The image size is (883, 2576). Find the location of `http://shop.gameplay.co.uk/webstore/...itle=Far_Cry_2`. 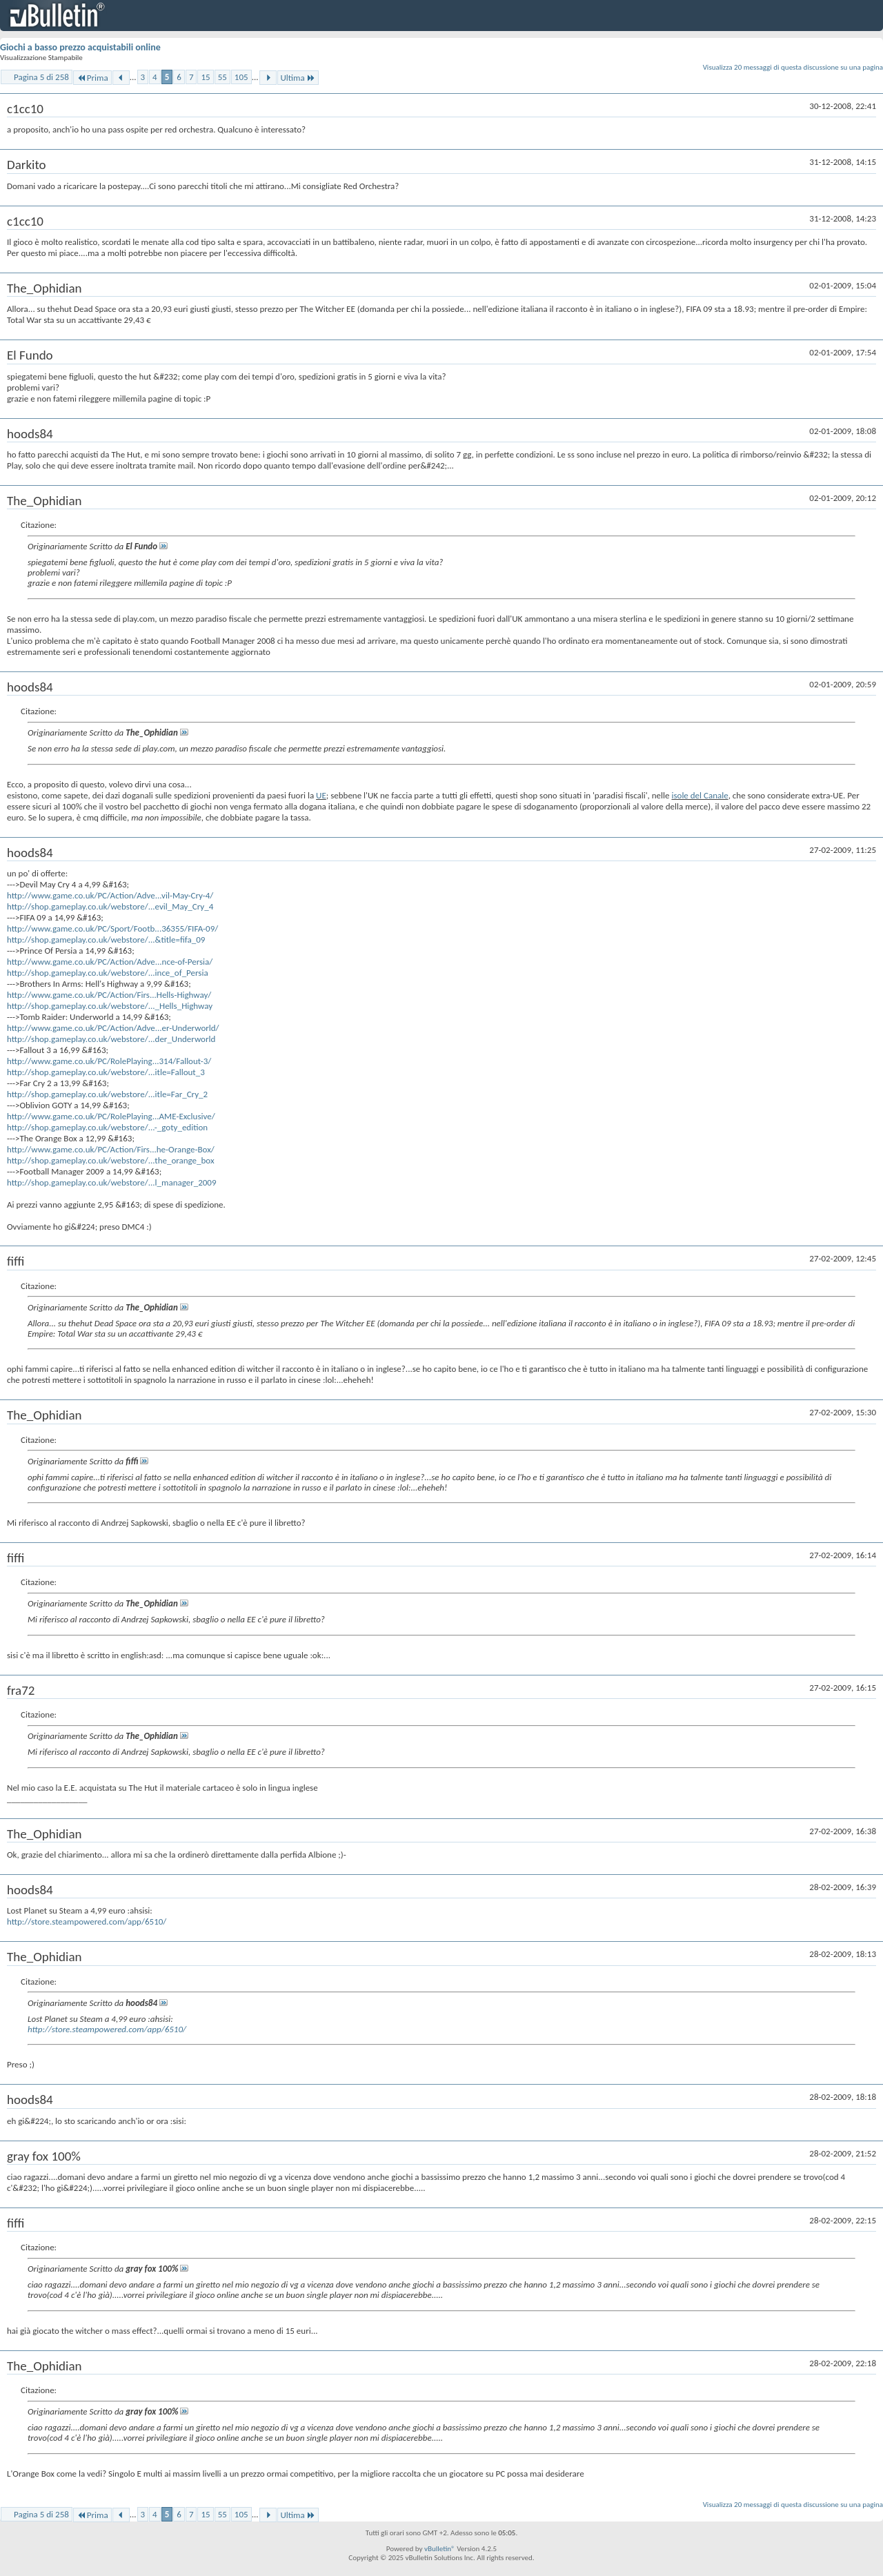

http://shop.gameplay.co.uk/webstore/...itle=Far_Cry_2 is located at coordinates (107, 1094).